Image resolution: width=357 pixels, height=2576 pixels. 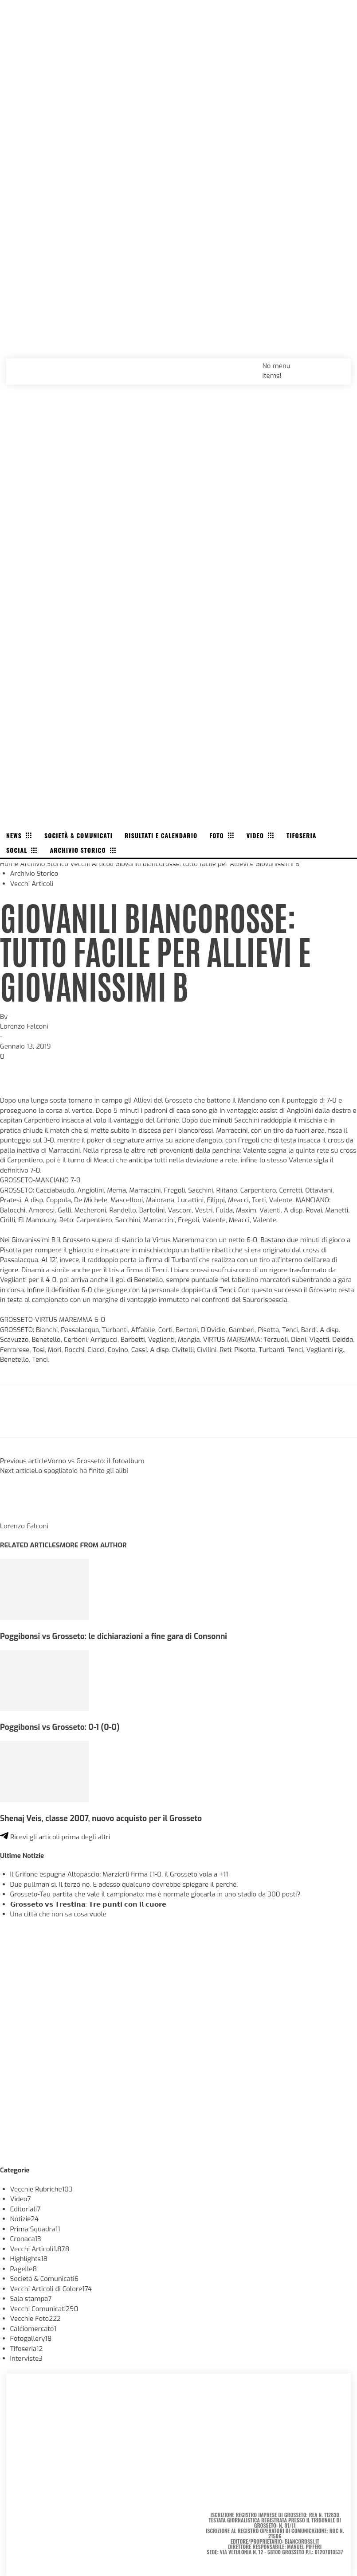 I want to click on Vorno vs Grosseto: il fotoalbum, so click(x=96, y=1461).